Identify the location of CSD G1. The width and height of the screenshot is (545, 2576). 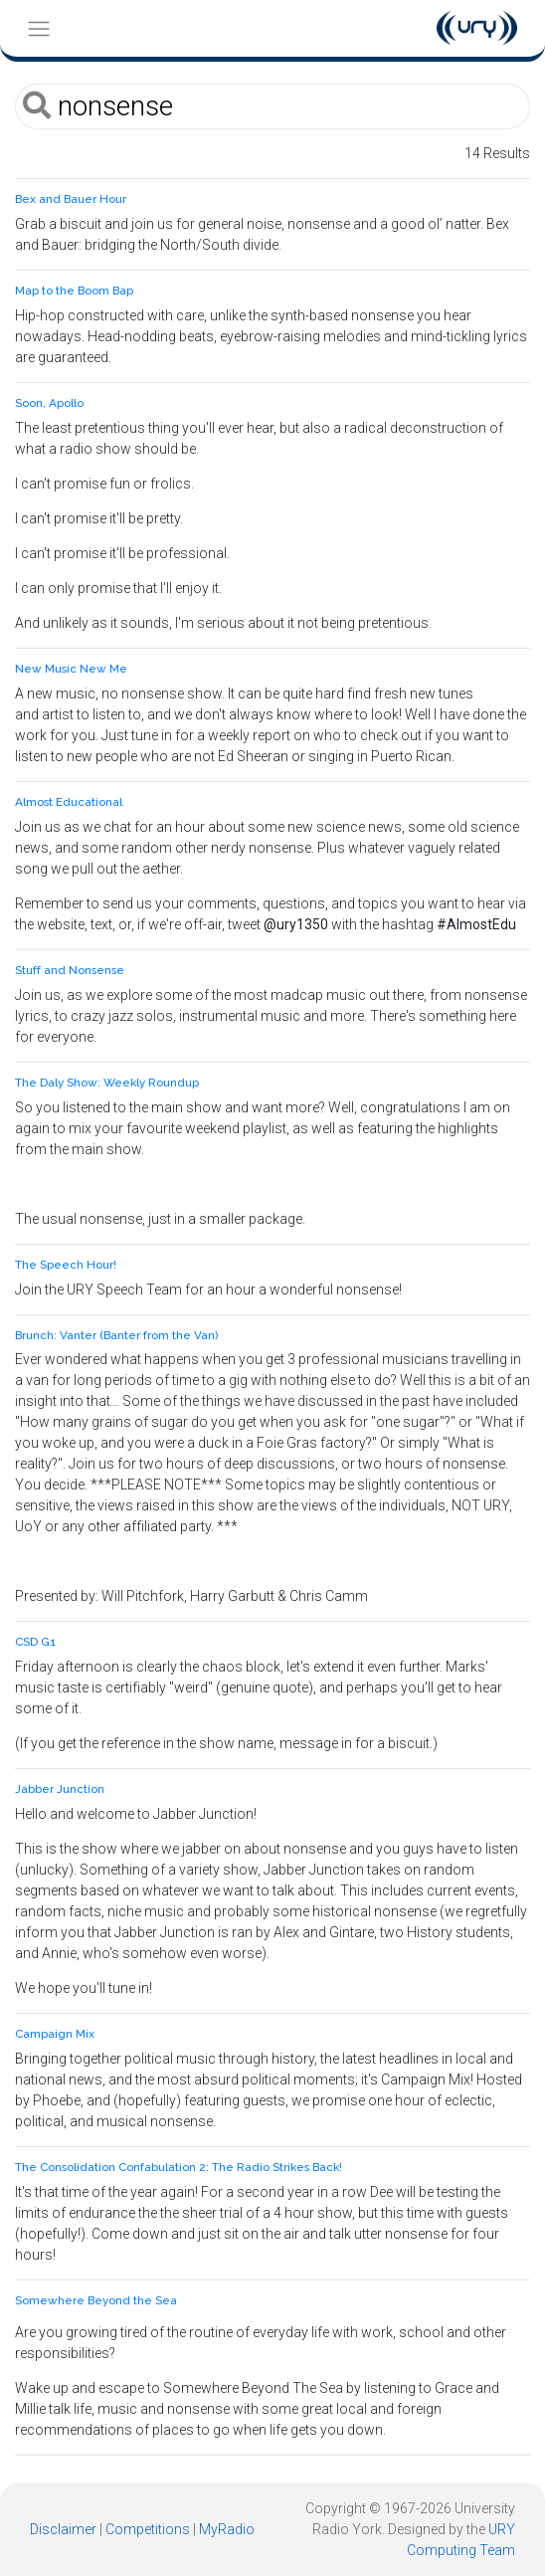
(35, 1642).